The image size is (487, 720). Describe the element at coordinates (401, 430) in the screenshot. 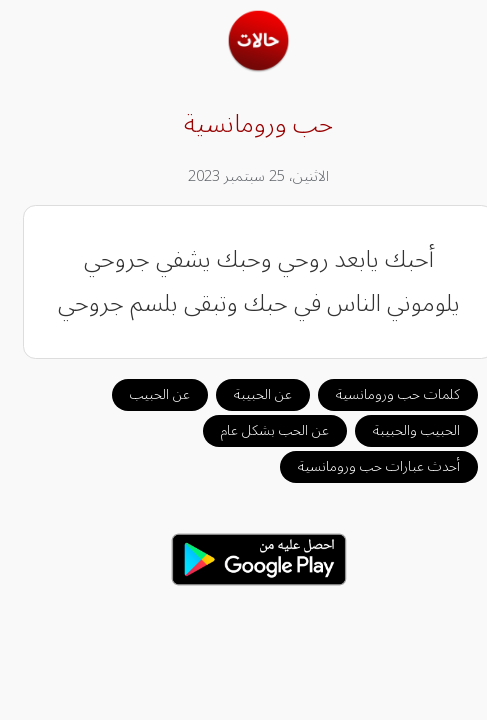

I see `الحبيب والحبيبة` at that location.